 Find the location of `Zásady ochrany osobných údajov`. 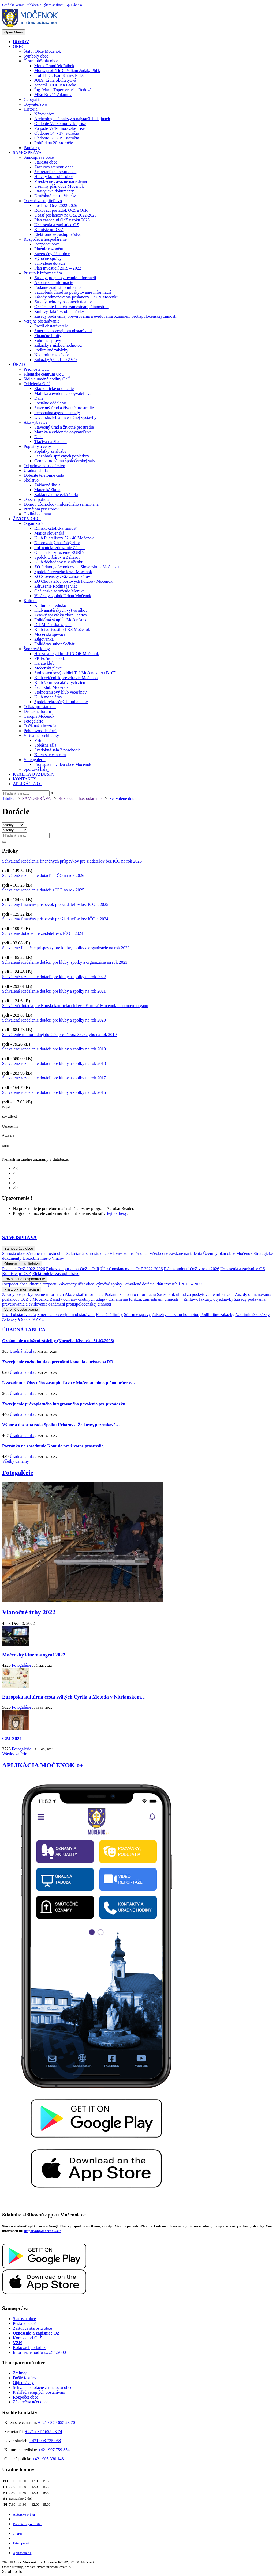

Zásady ochrany osobných údajov is located at coordinates (63, 302).